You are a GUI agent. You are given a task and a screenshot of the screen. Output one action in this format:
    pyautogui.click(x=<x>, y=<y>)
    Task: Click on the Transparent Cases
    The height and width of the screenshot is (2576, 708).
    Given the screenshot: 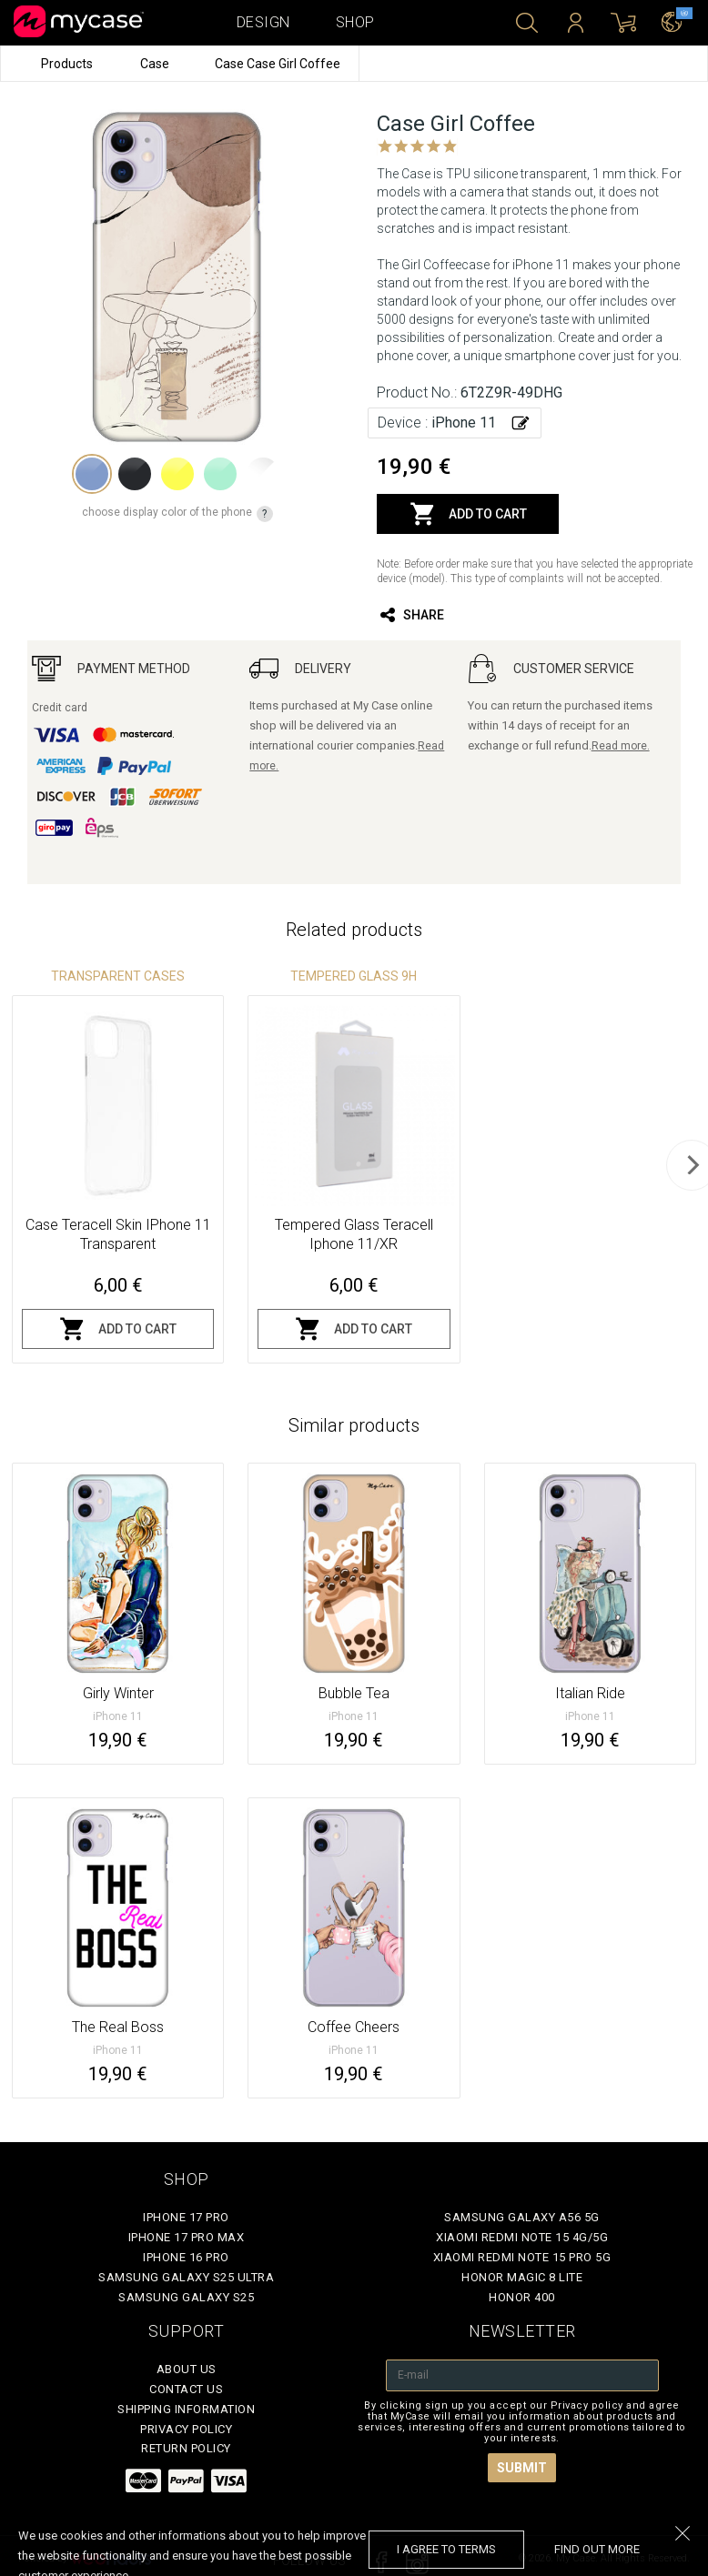 What is the action you would take?
    pyautogui.click(x=118, y=976)
    